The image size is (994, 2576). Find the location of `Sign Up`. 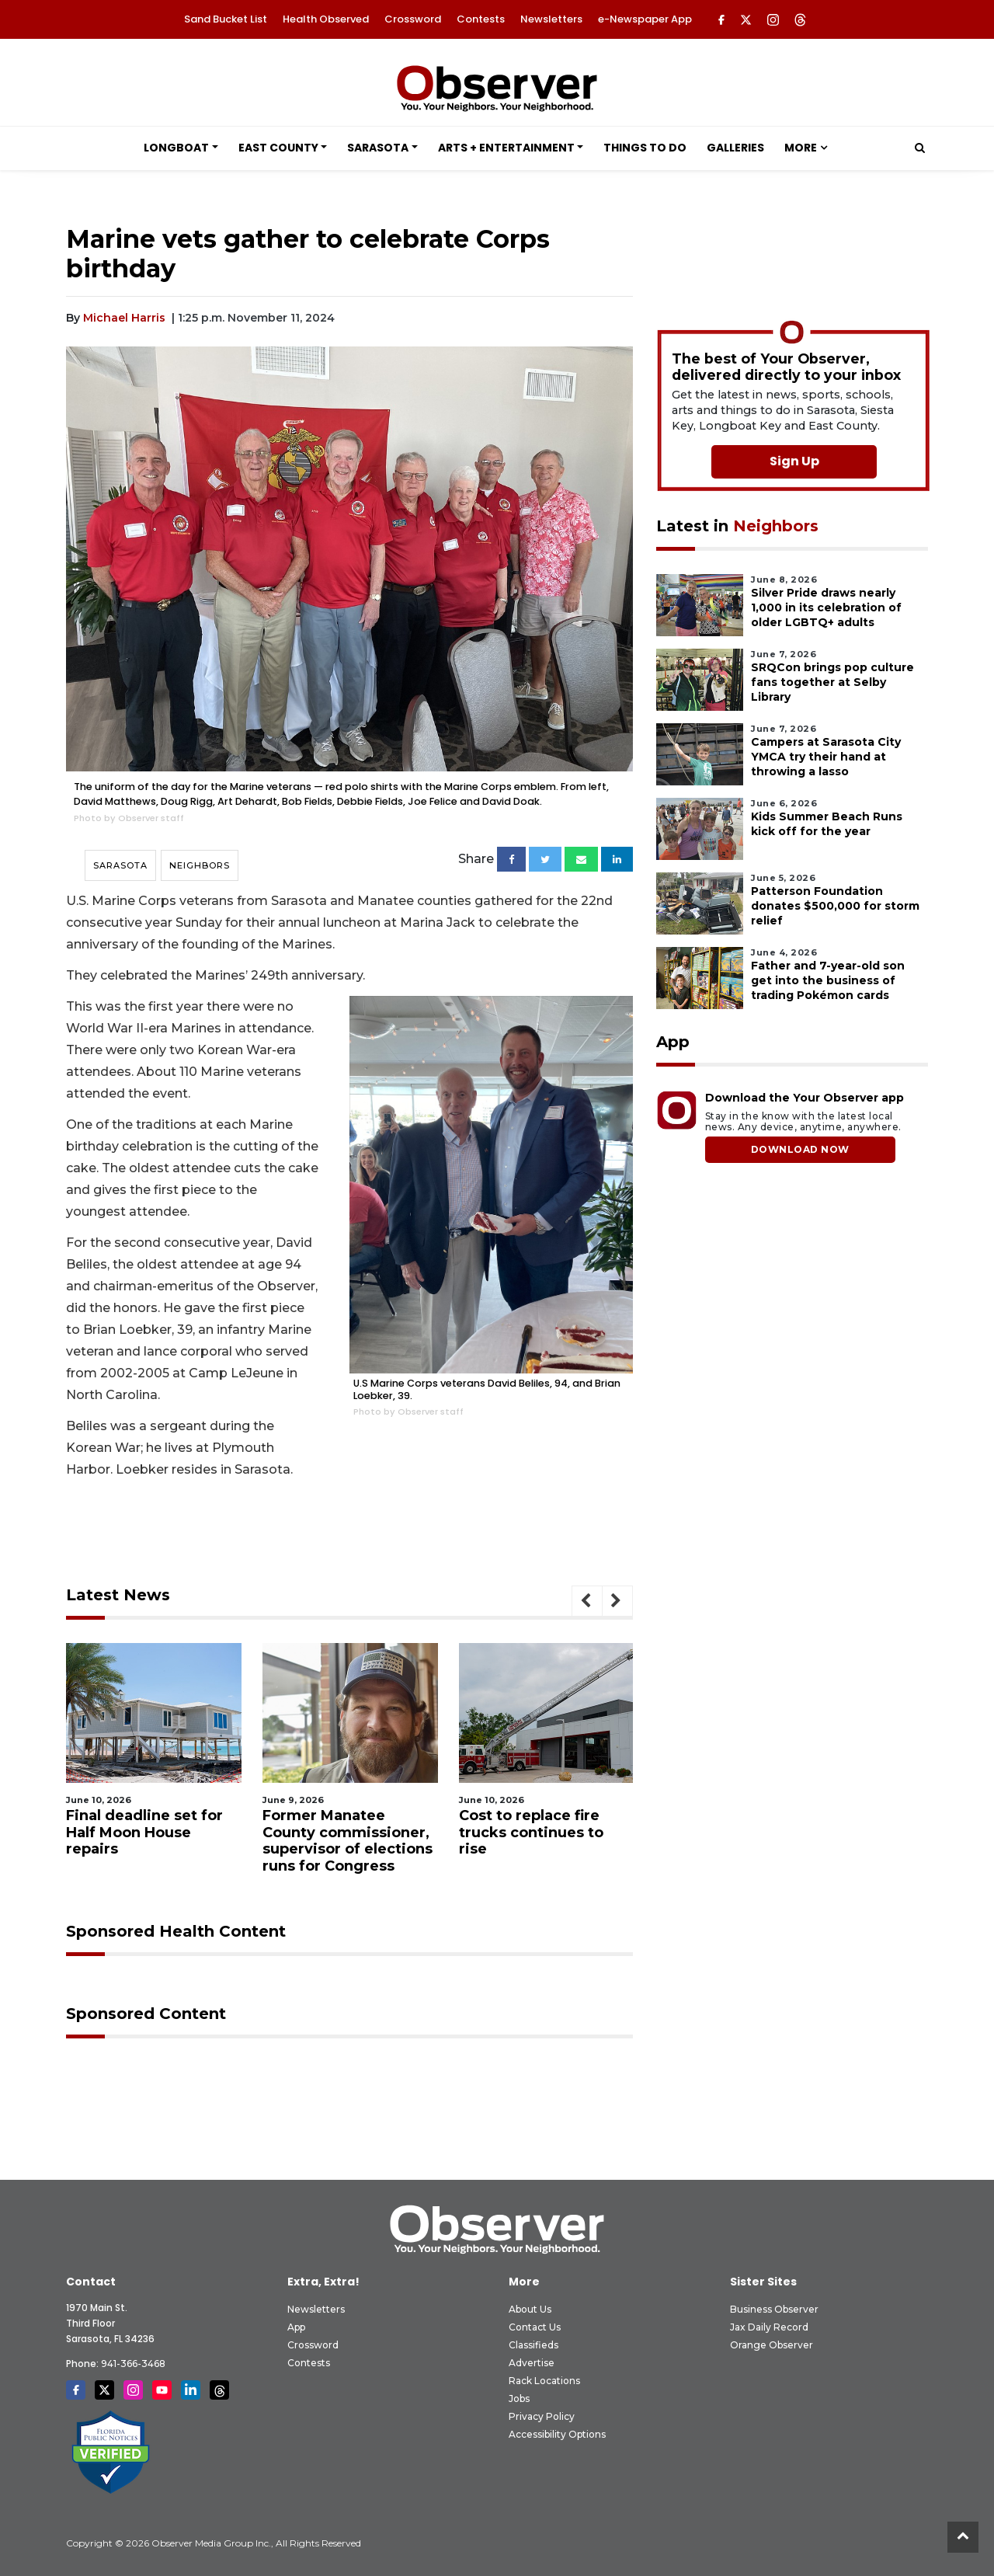

Sign Up is located at coordinates (794, 461).